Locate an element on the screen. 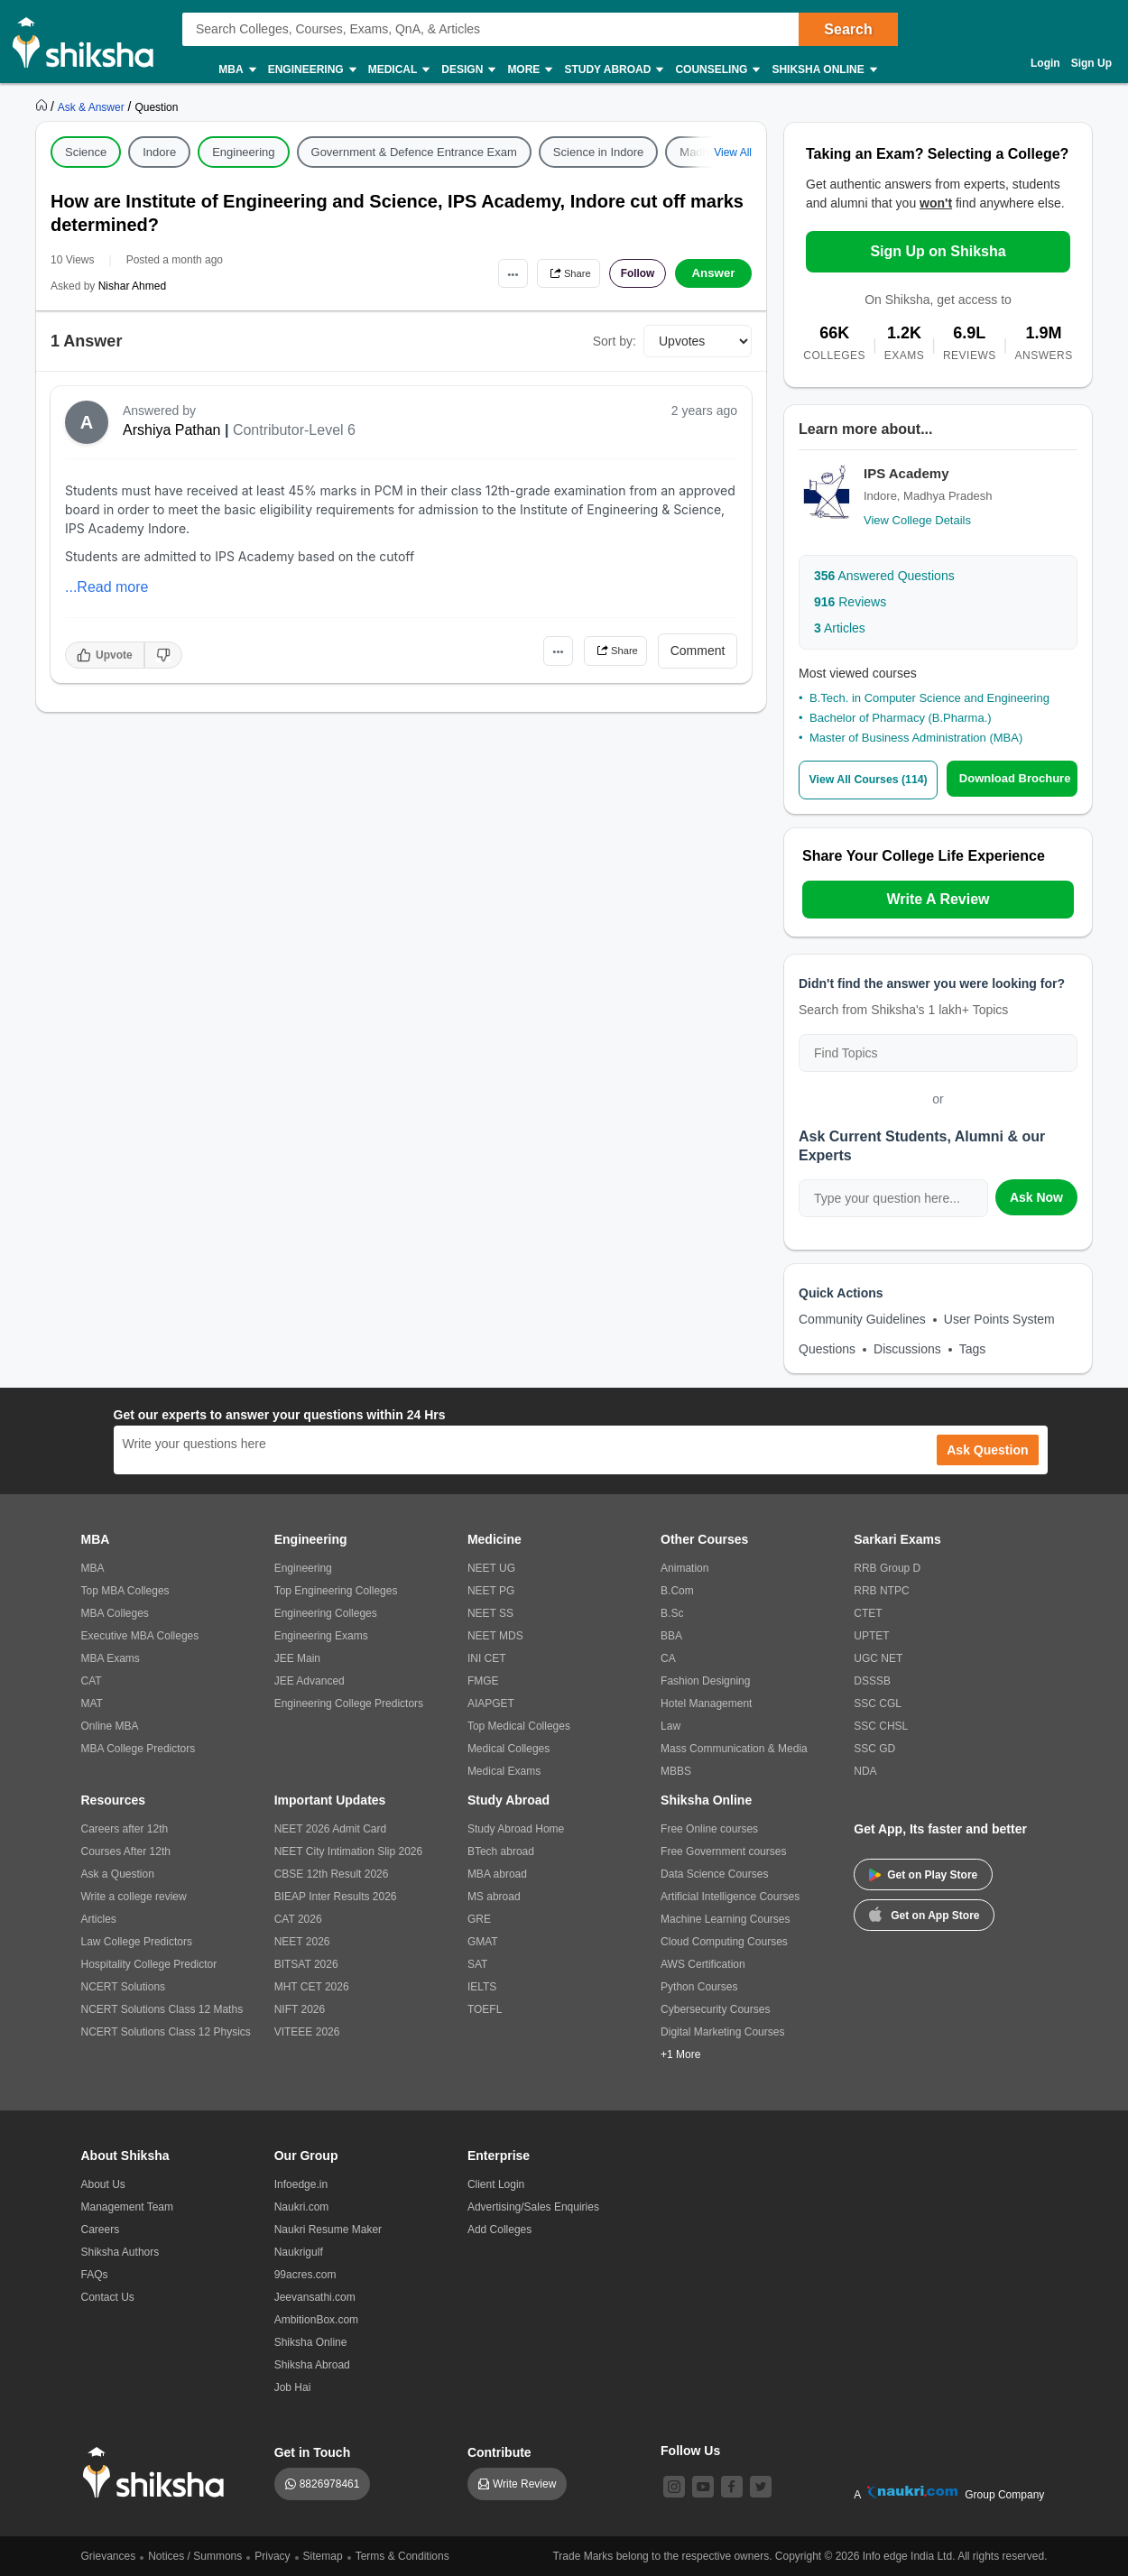 This screenshot has width=1128, height=2576. View All is located at coordinates (733, 152).